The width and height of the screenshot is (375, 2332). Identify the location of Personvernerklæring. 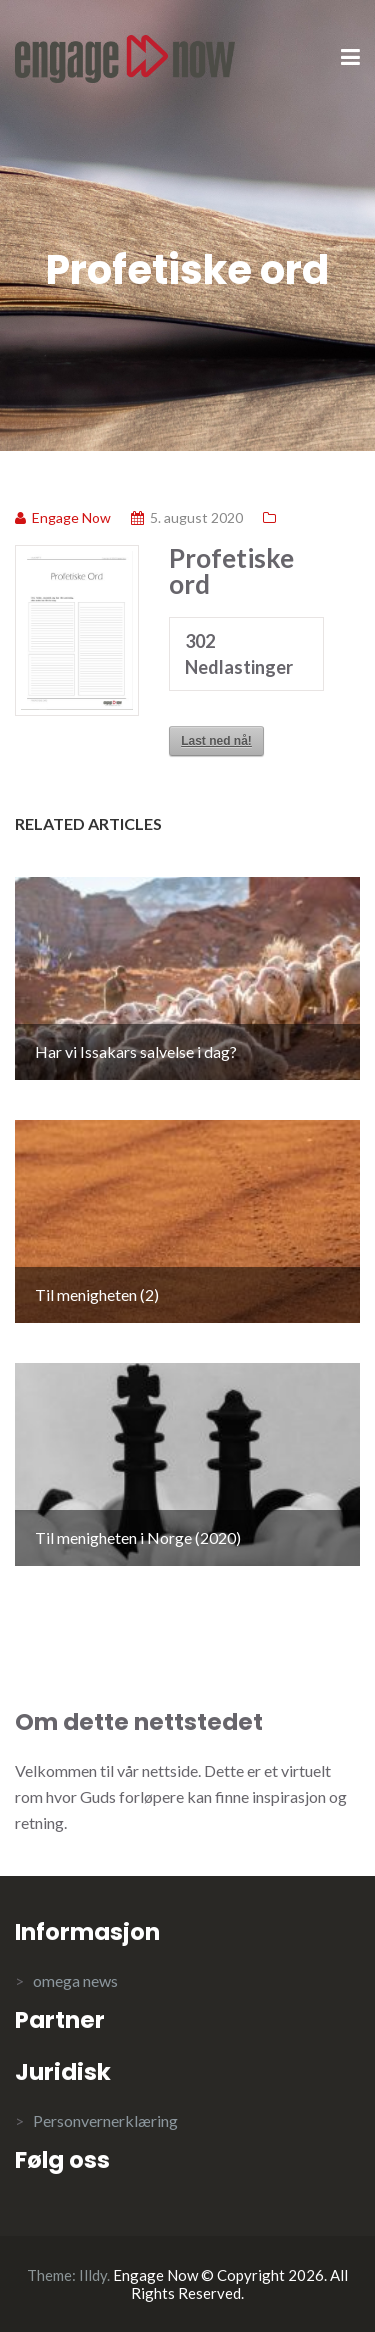
(105, 2120).